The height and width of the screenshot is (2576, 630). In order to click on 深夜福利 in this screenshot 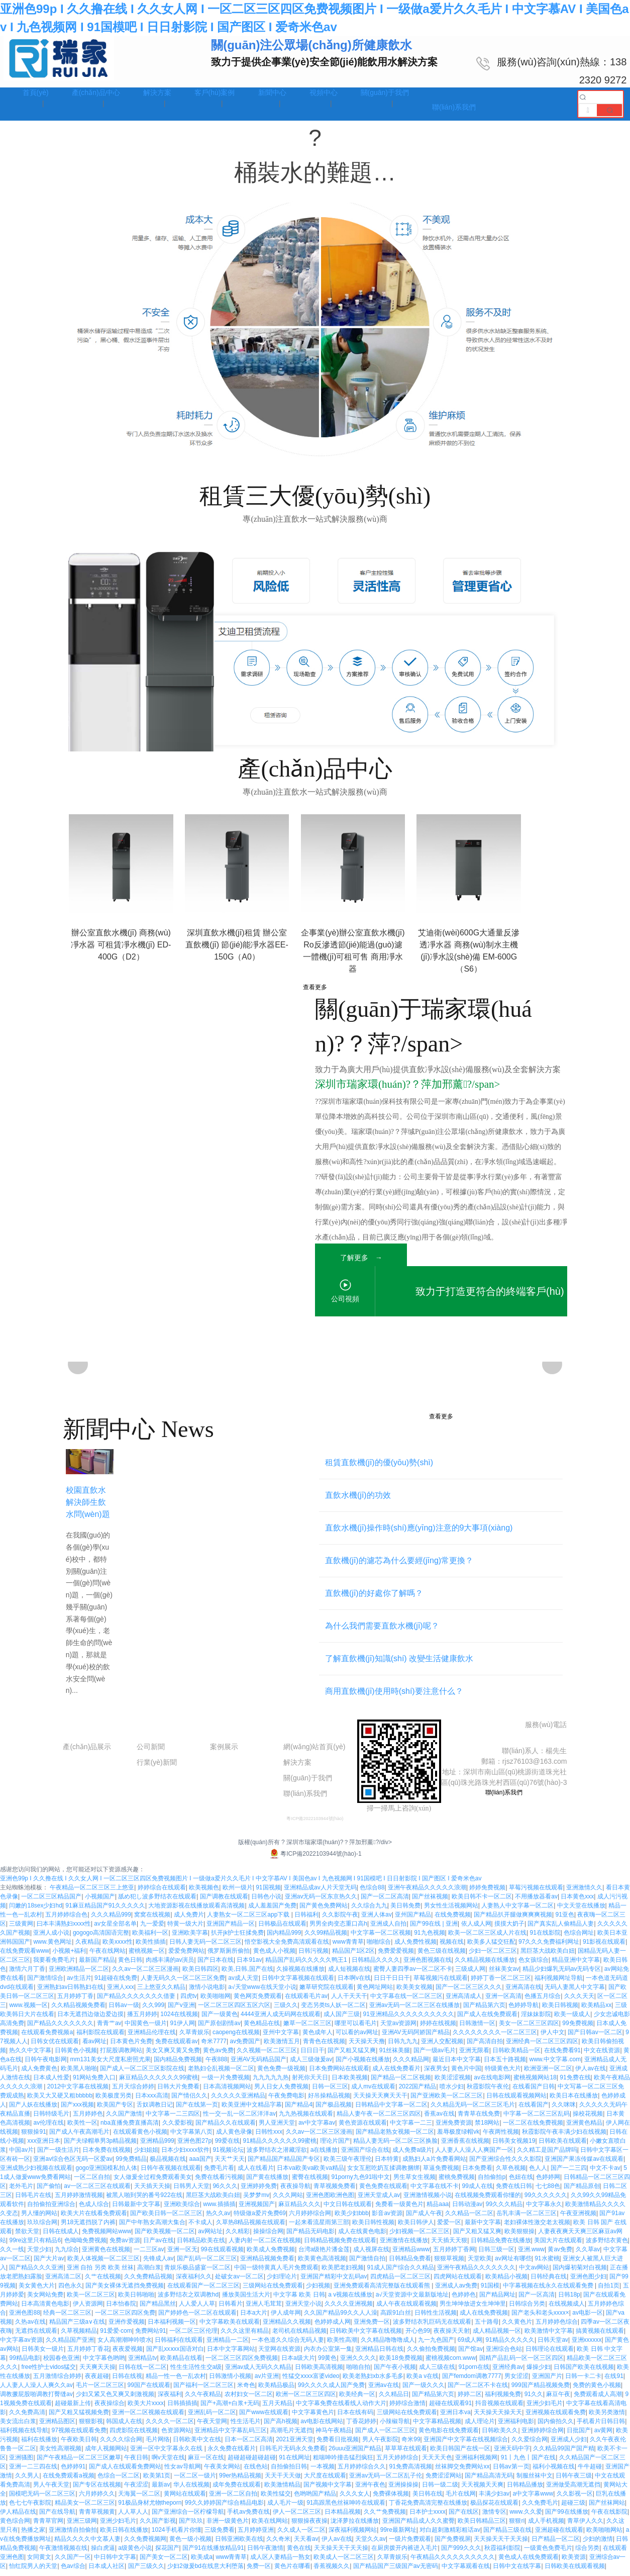, I will do `click(170, 2399)`.